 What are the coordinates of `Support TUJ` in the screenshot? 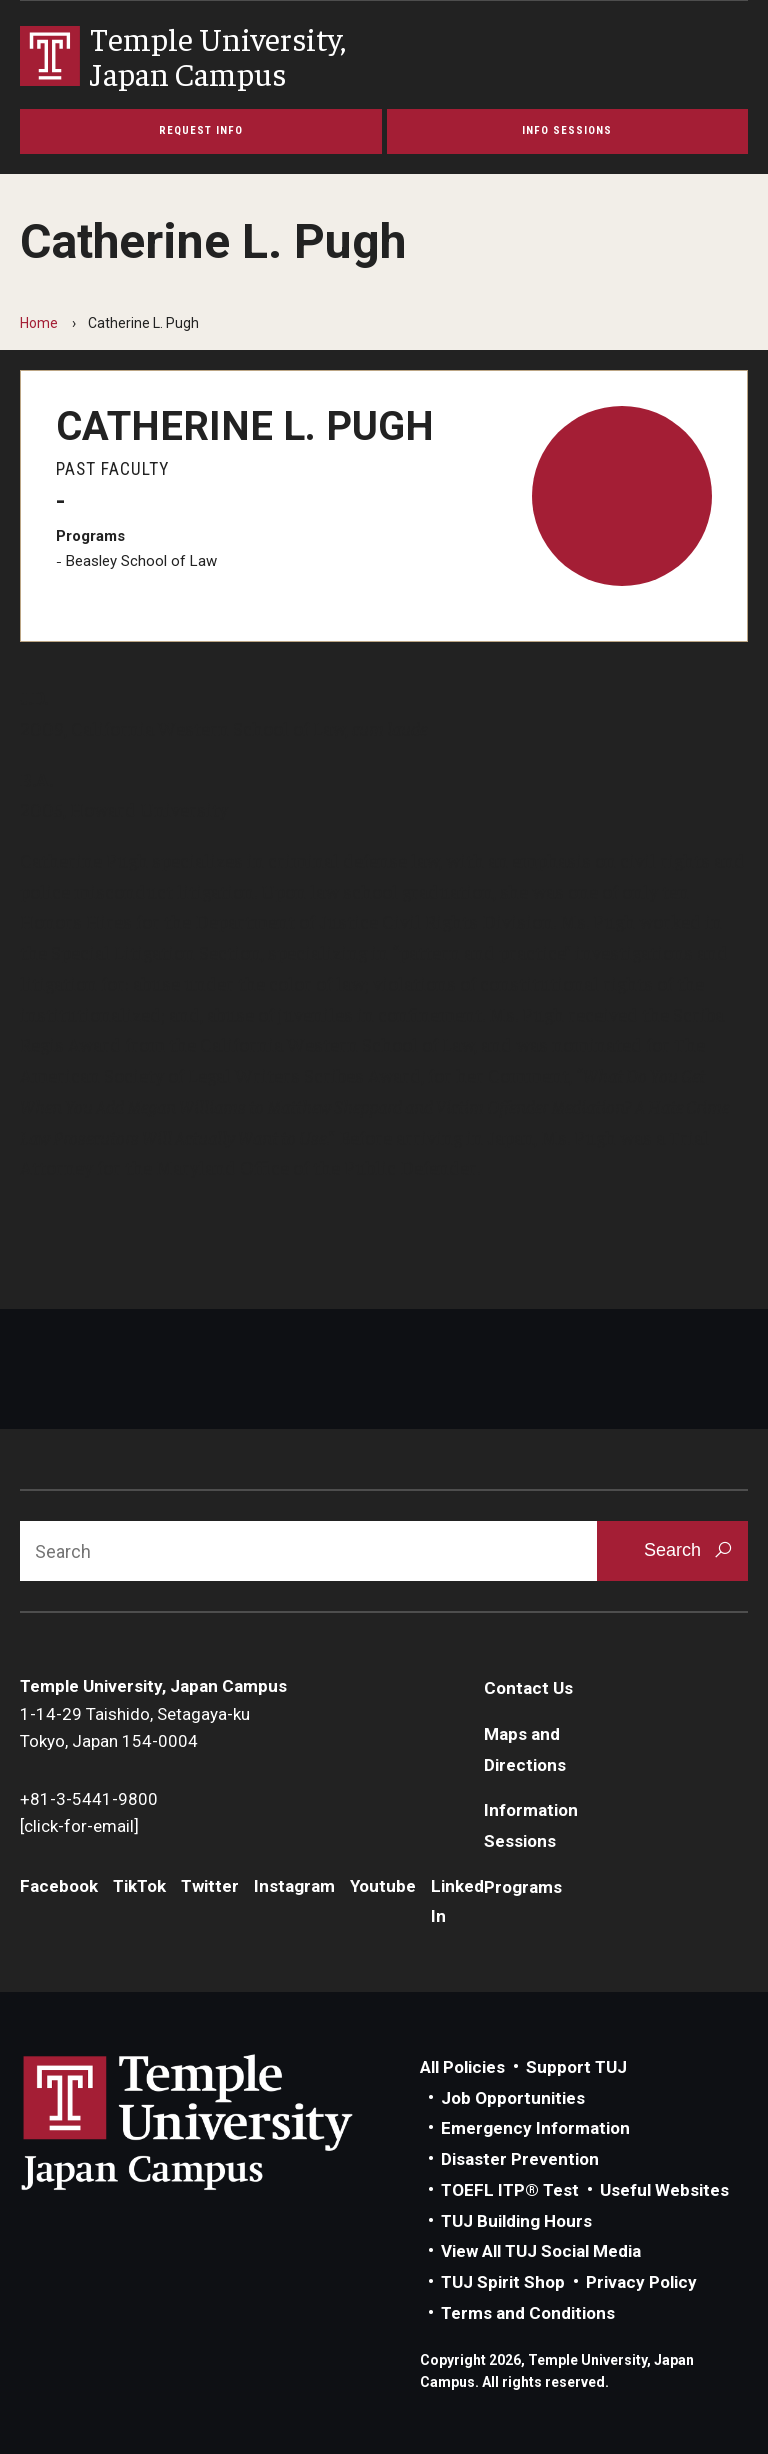 It's located at (576, 2067).